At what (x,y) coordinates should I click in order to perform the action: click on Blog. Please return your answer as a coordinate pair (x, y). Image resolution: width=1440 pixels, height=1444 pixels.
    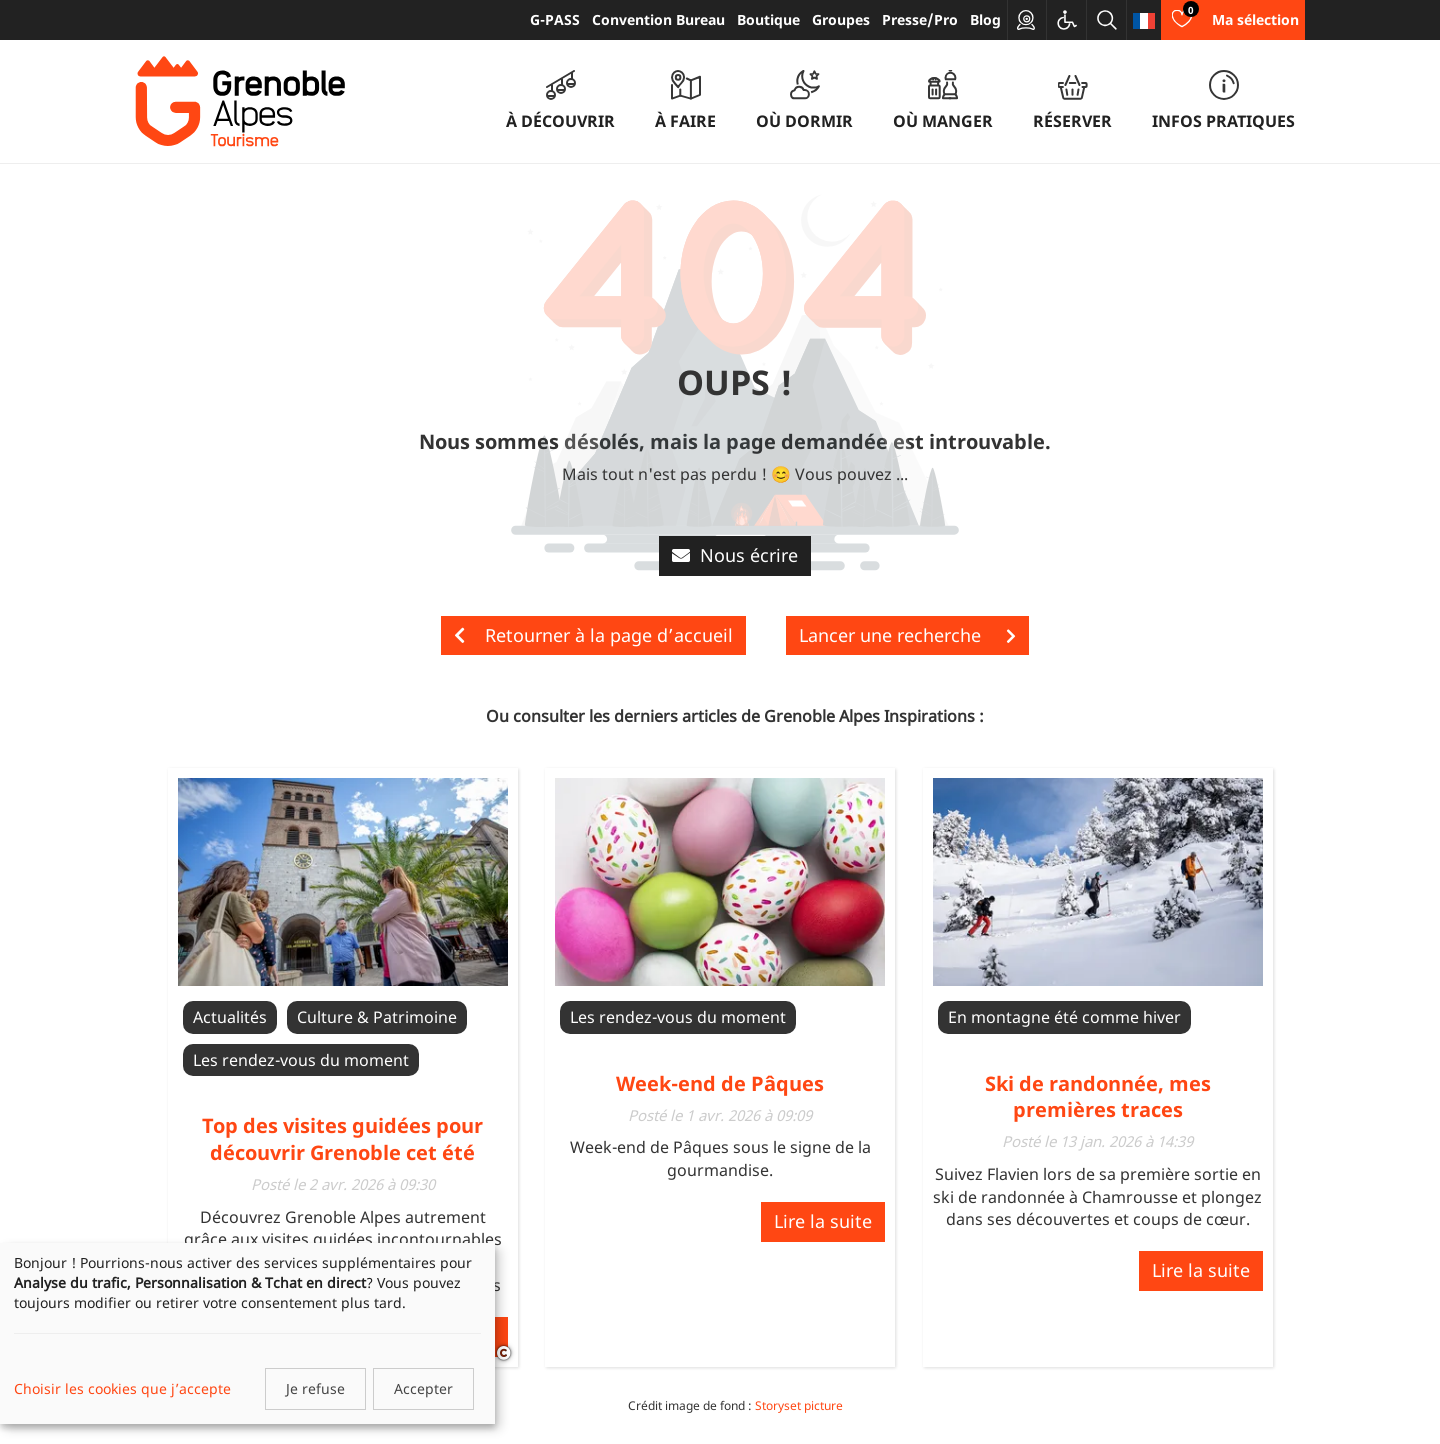
    Looking at the image, I should click on (985, 19).